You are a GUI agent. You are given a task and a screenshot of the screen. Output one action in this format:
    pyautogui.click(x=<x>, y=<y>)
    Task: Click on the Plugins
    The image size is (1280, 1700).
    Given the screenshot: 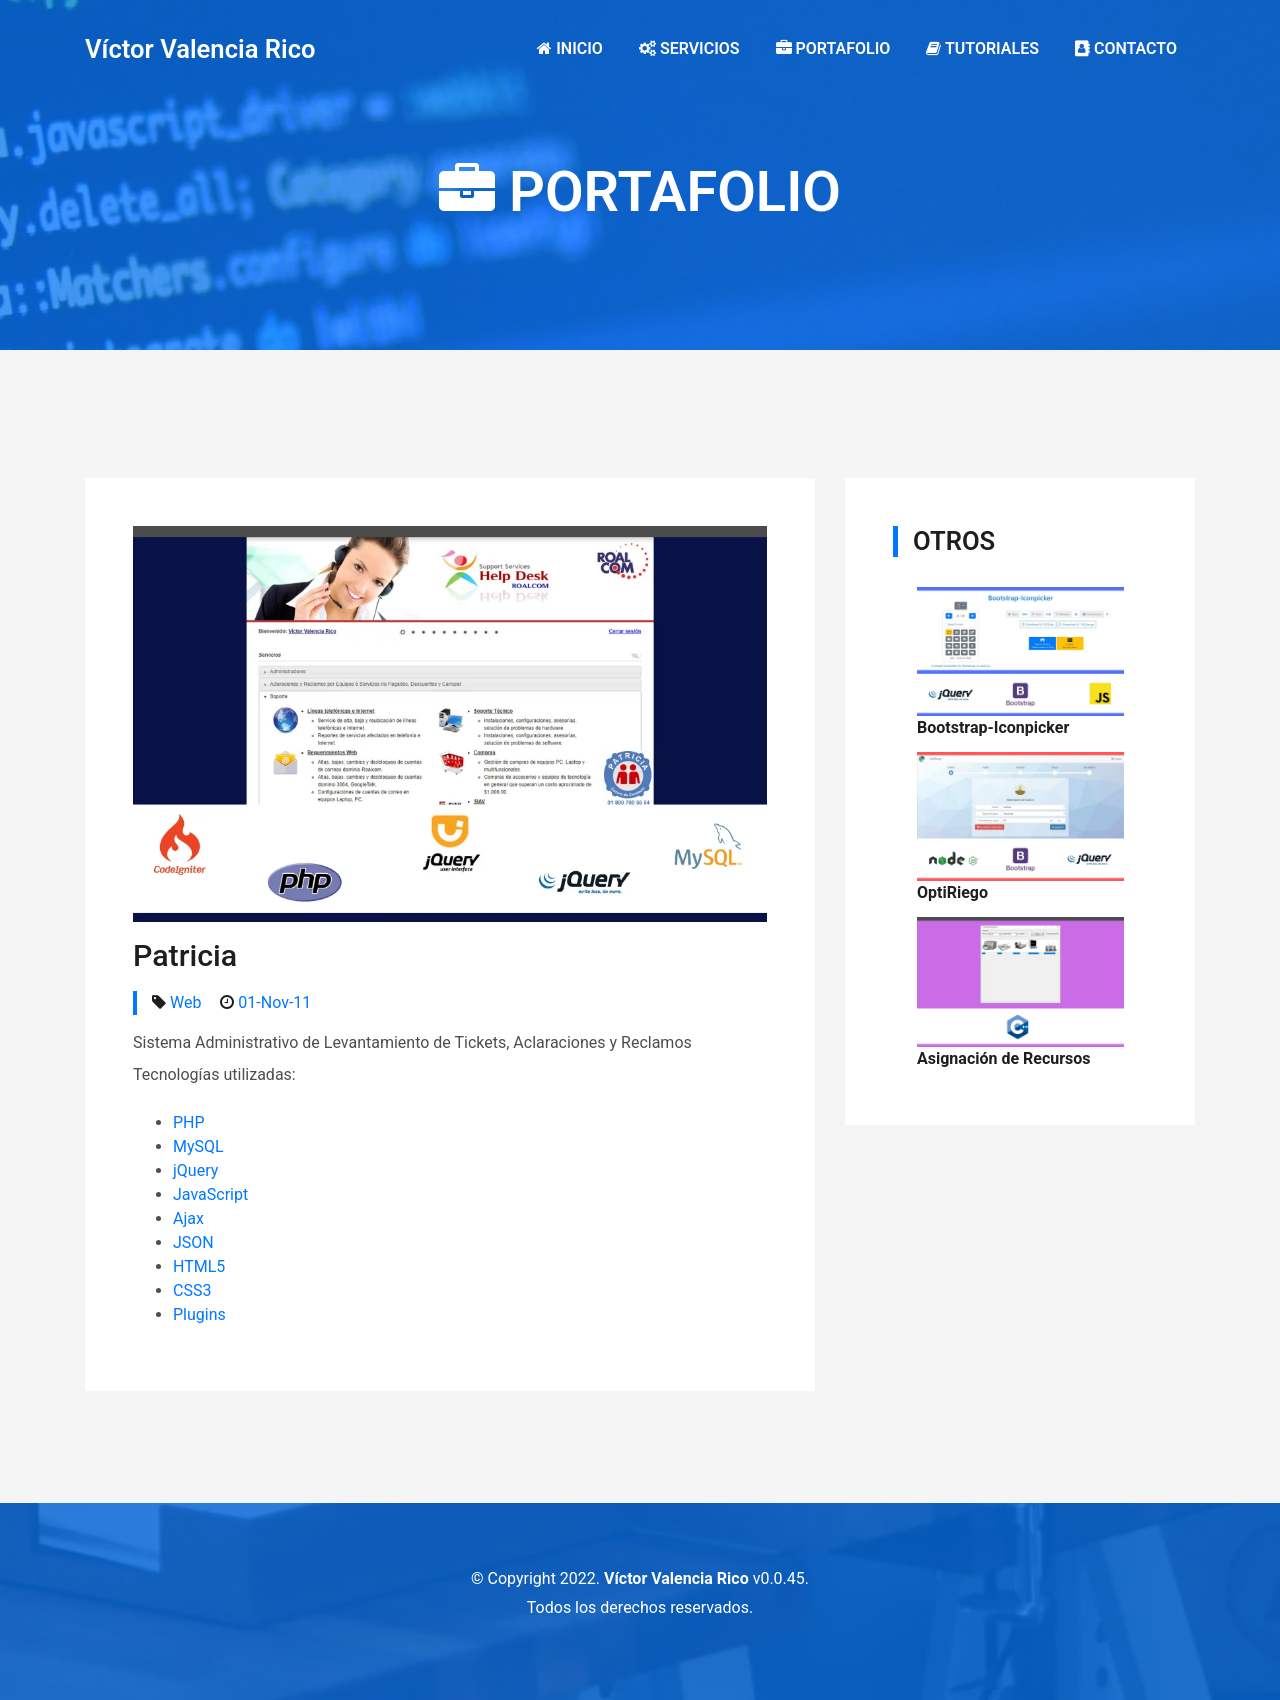 What is the action you would take?
    pyautogui.click(x=199, y=1314)
    